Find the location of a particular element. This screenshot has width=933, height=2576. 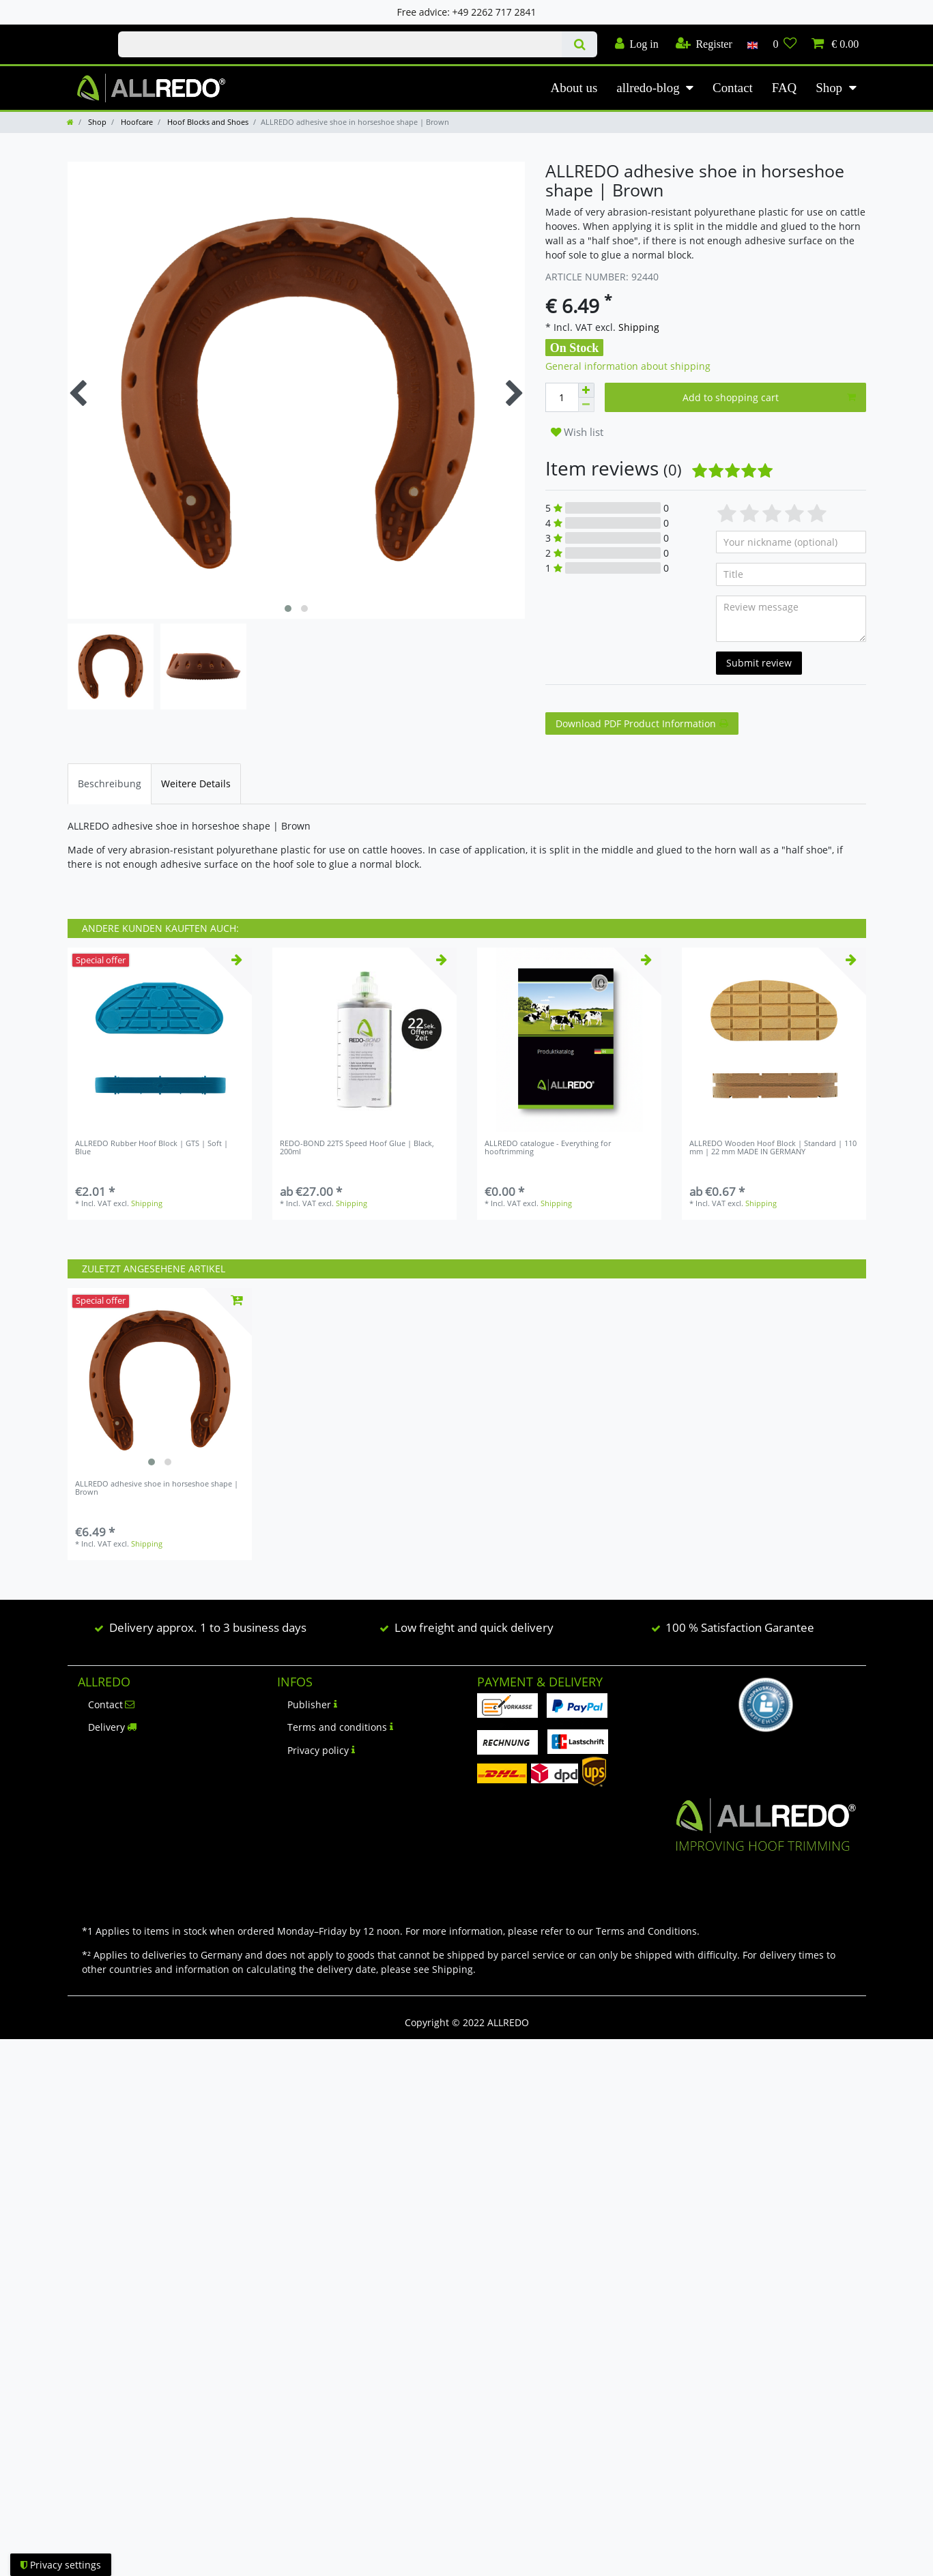

Hoof Blocks and Shoes is located at coordinates (206, 122).